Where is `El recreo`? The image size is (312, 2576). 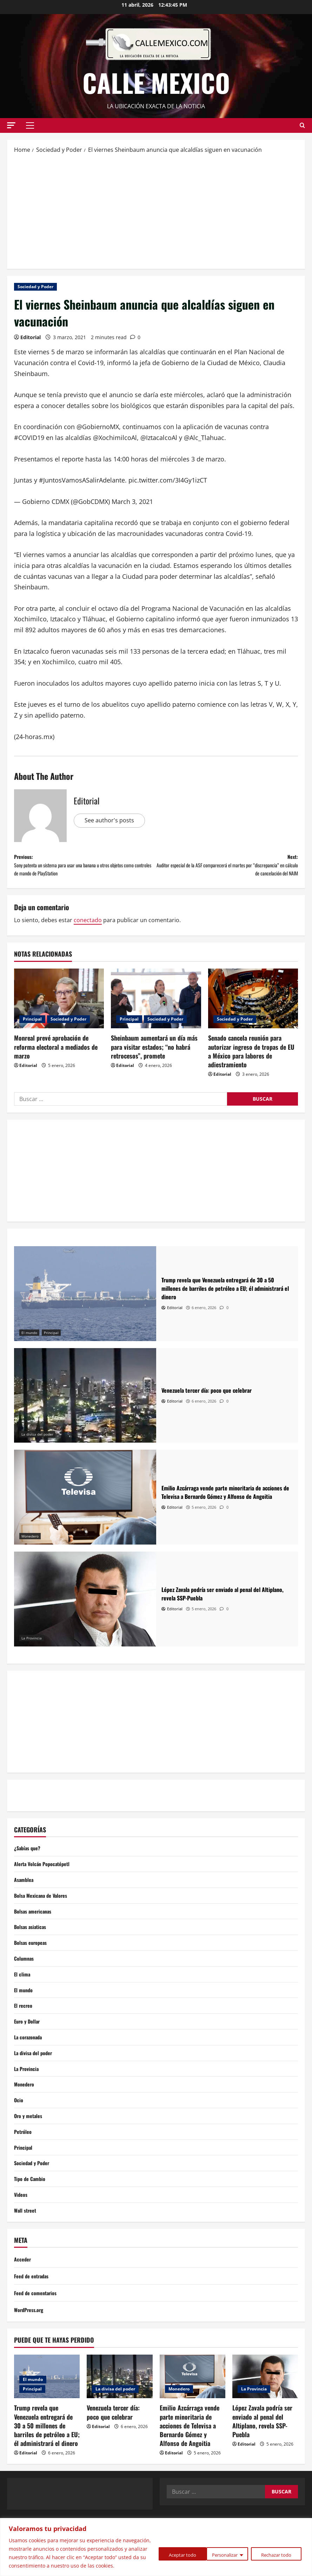 El recreo is located at coordinates (24, 2025).